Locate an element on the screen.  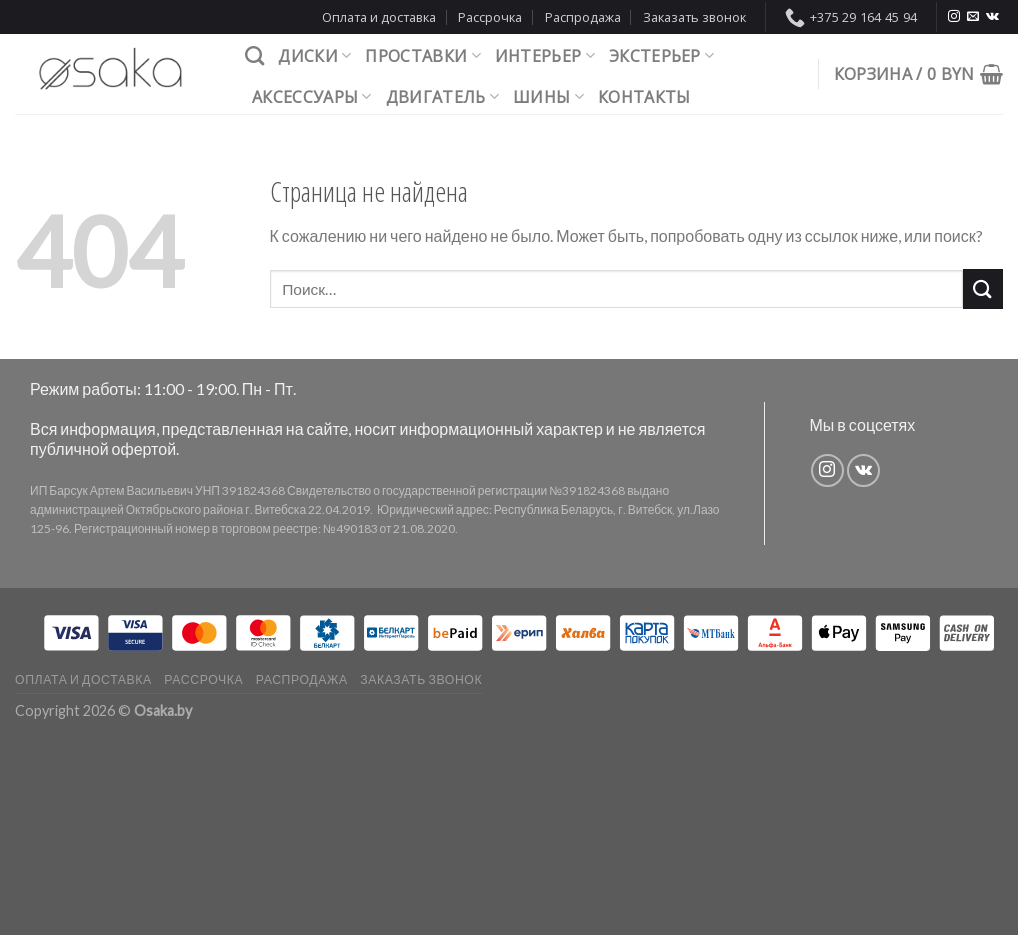
Рассрочка is located at coordinates (490, 17).